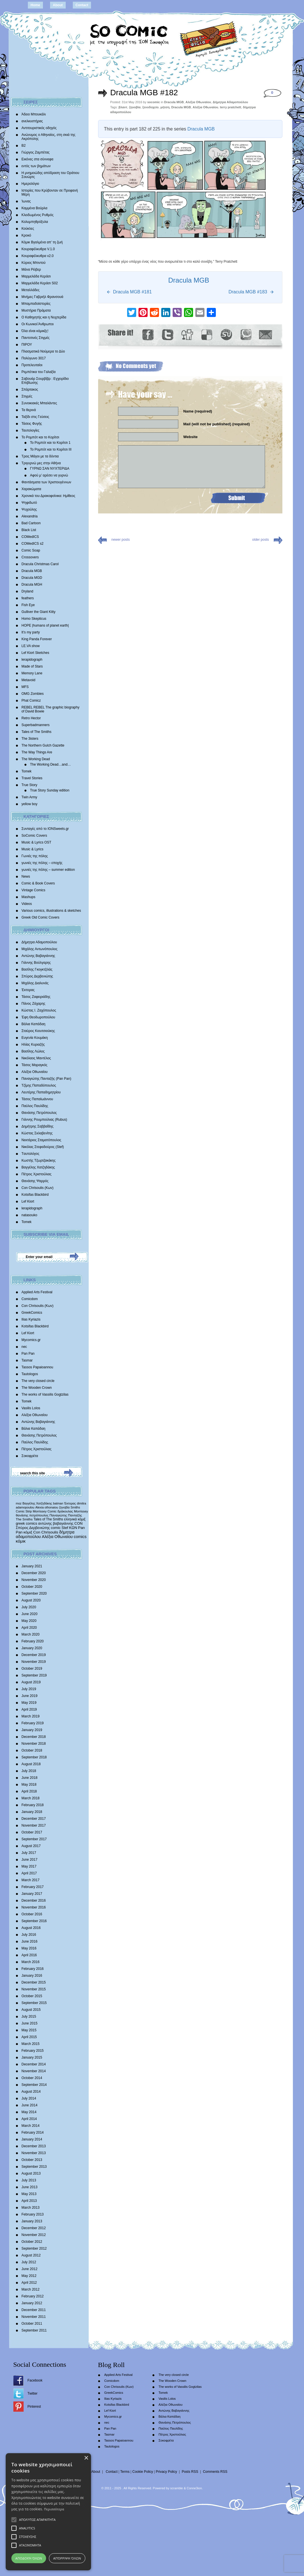  What do you see at coordinates (57, 1536) in the screenshot?
I see `Αλέξια Οθωναίου [Αλέξια Οθωναίου (1,029 items)]` at bounding box center [57, 1536].